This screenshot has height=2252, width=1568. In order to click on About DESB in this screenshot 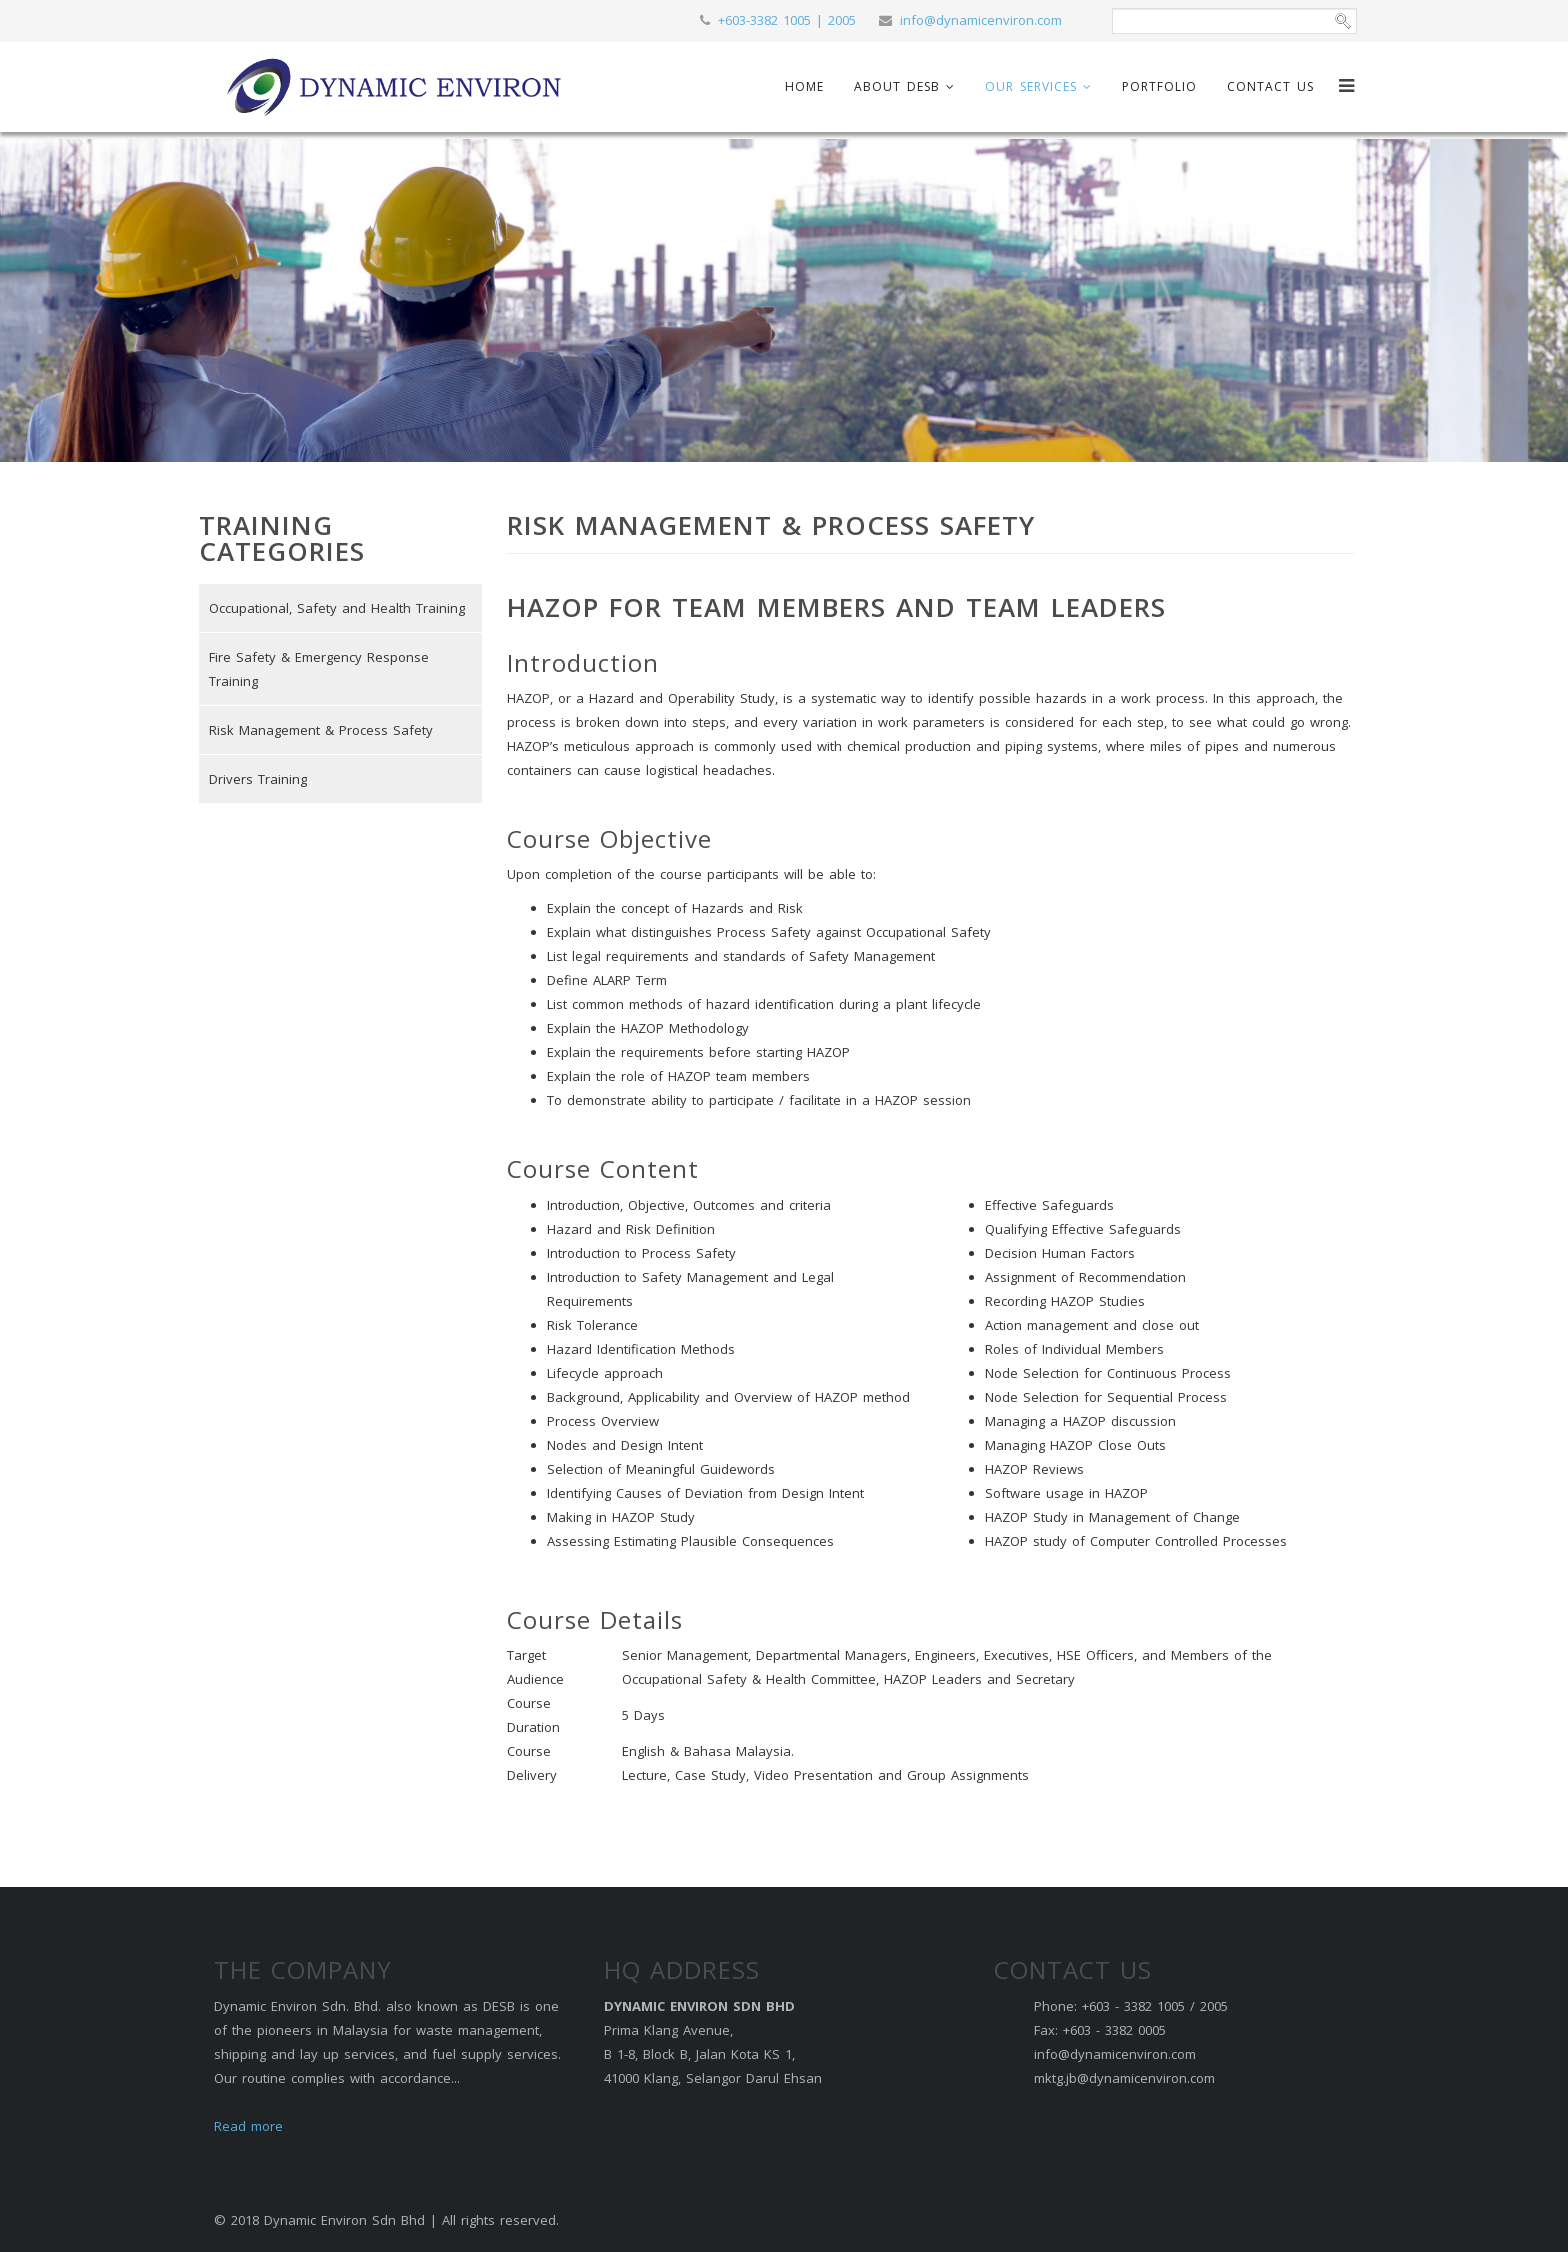, I will do `click(897, 86)`.